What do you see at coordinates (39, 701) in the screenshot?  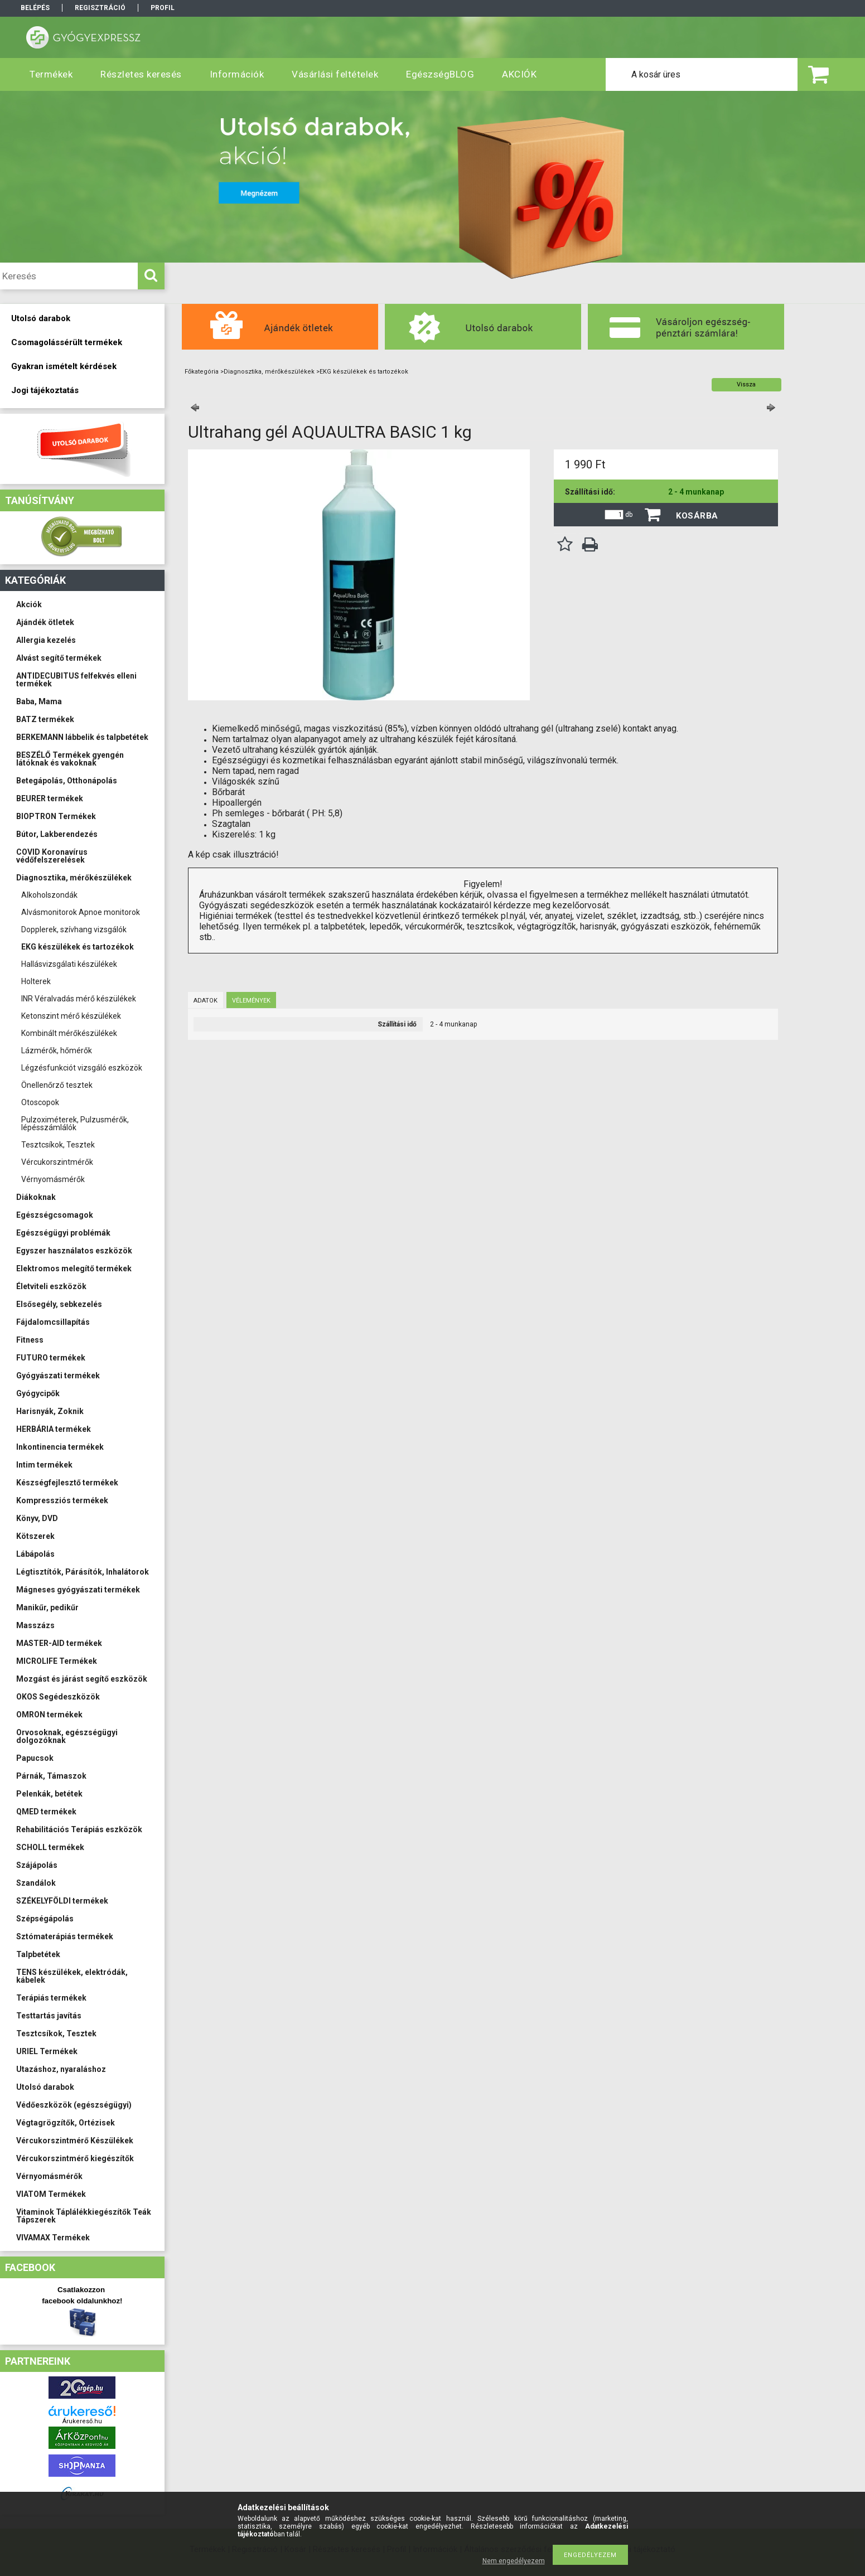 I see `Baba, Mama` at bounding box center [39, 701].